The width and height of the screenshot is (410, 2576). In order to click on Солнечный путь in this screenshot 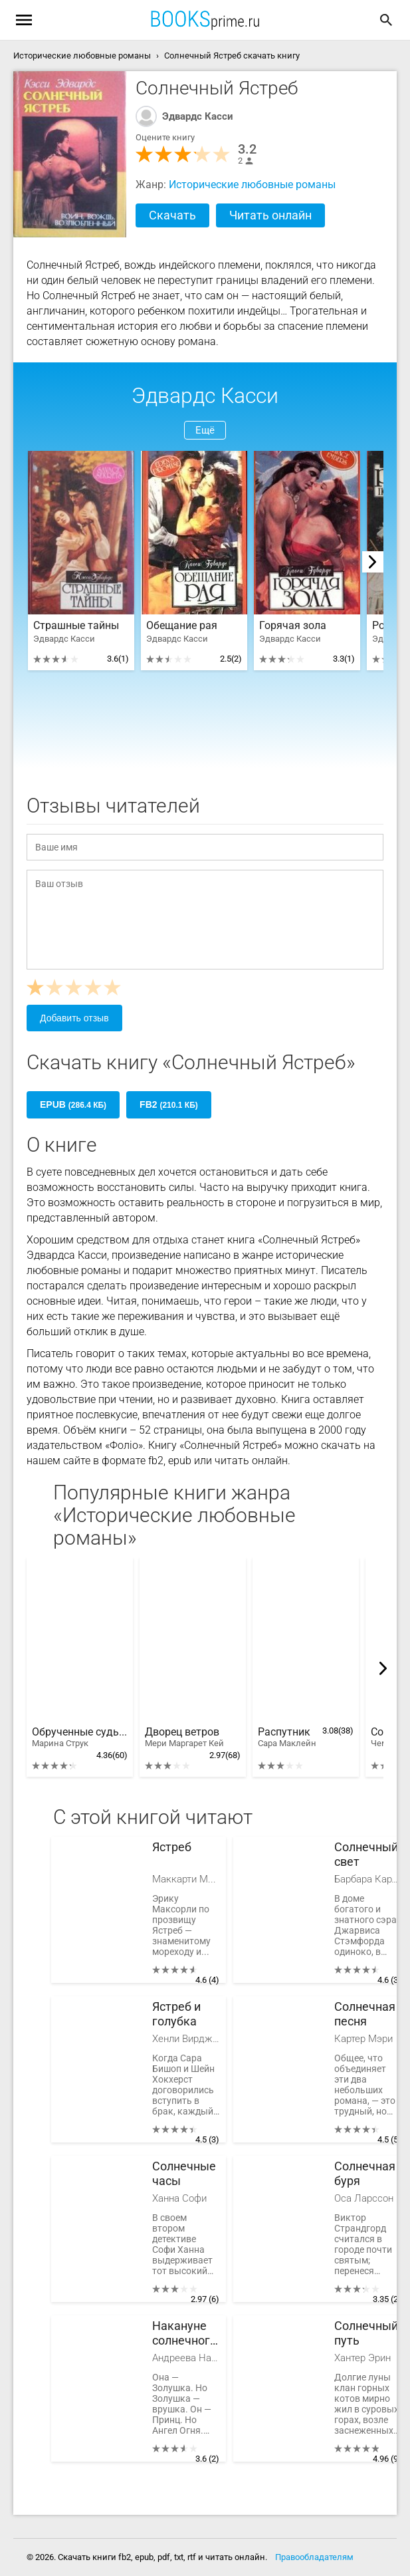, I will do `click(366, 2333)`.